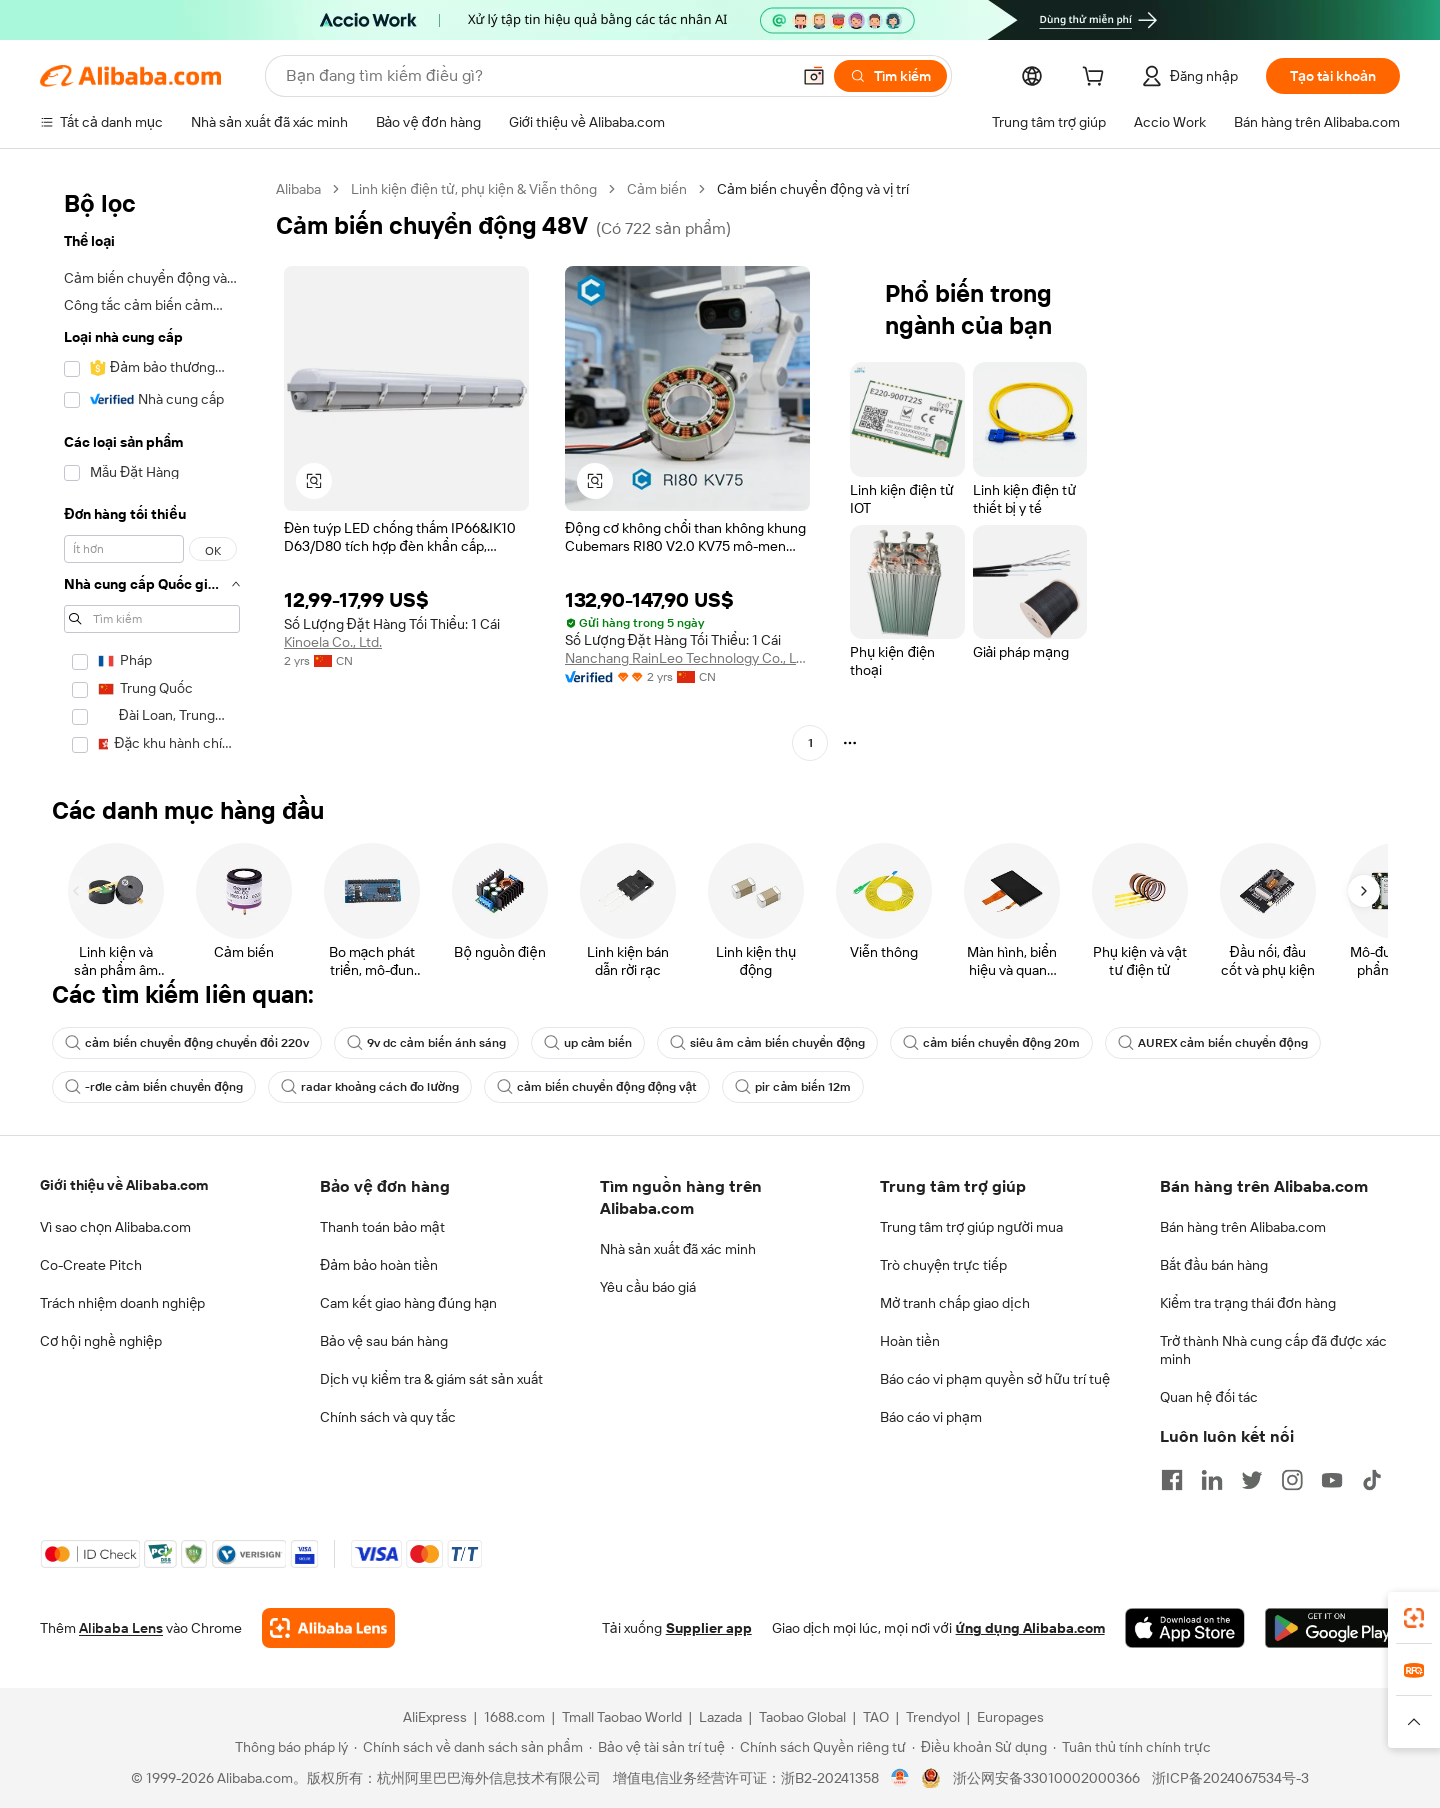 The height and width of the screenshot is (1808, 1440). What do you see at coordinates (1097, 79) in the screenshot?
I see `[cart]` at bounding box center [1097, 79].